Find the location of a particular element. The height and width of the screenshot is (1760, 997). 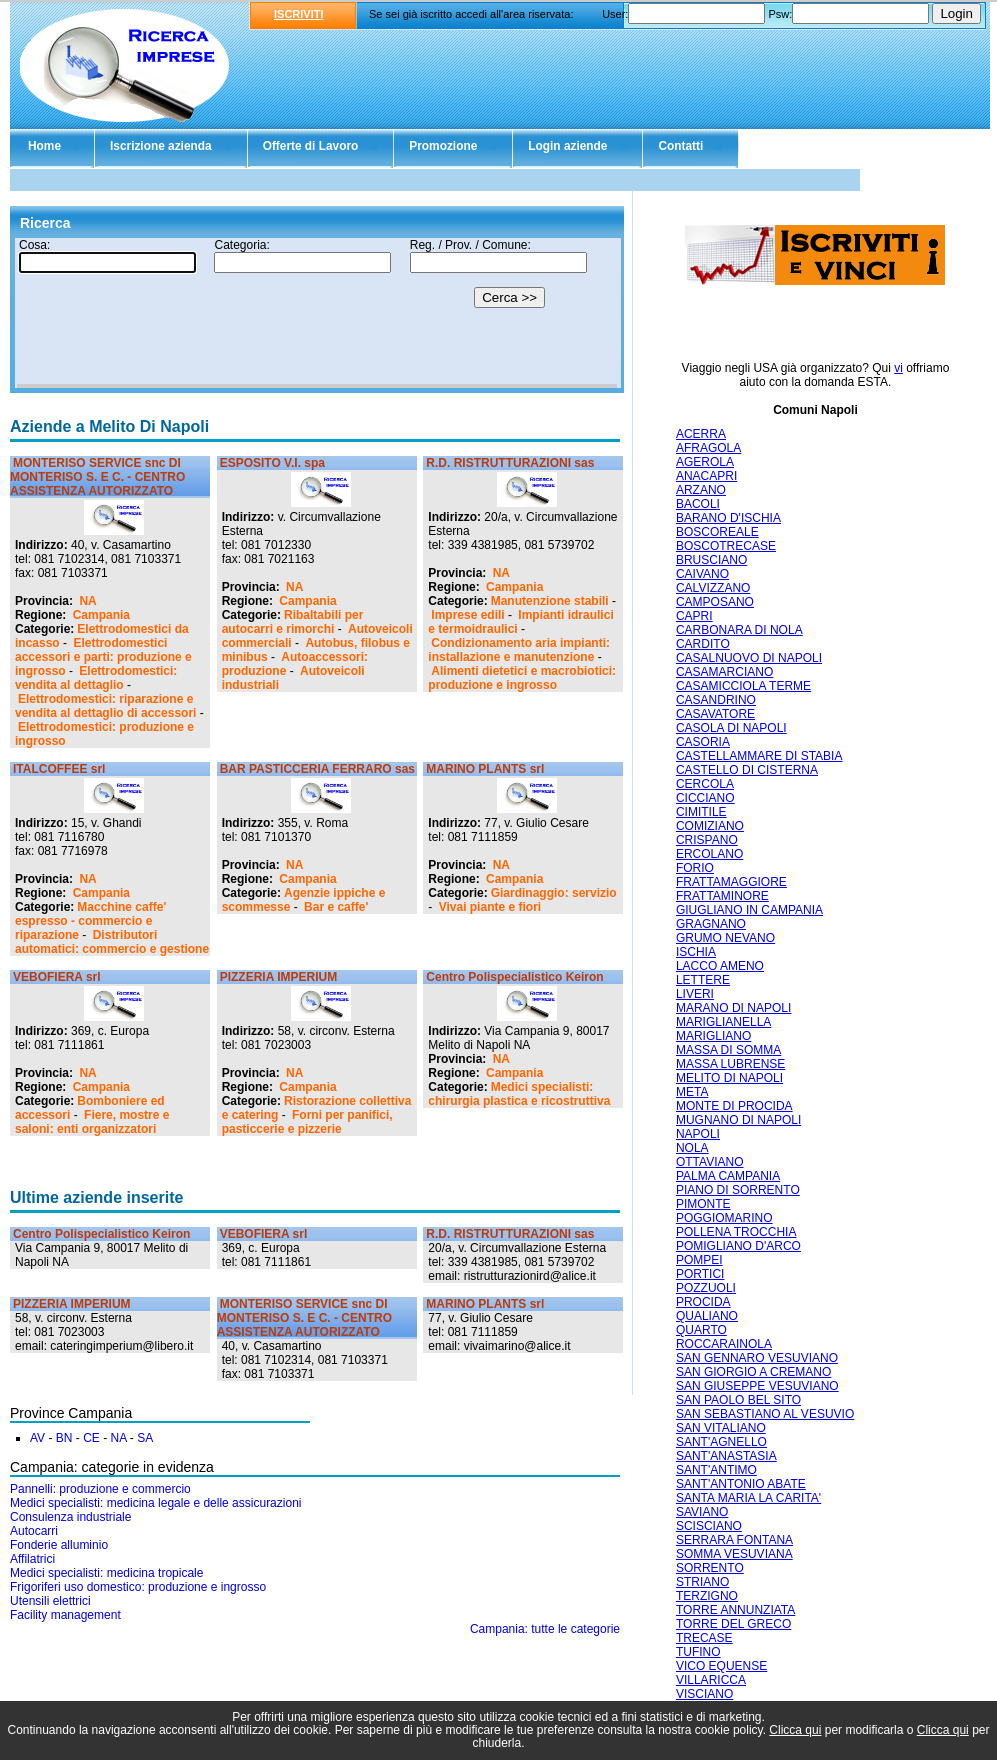

Campania: tutte le categorie is located at coordinates (545, 1629).